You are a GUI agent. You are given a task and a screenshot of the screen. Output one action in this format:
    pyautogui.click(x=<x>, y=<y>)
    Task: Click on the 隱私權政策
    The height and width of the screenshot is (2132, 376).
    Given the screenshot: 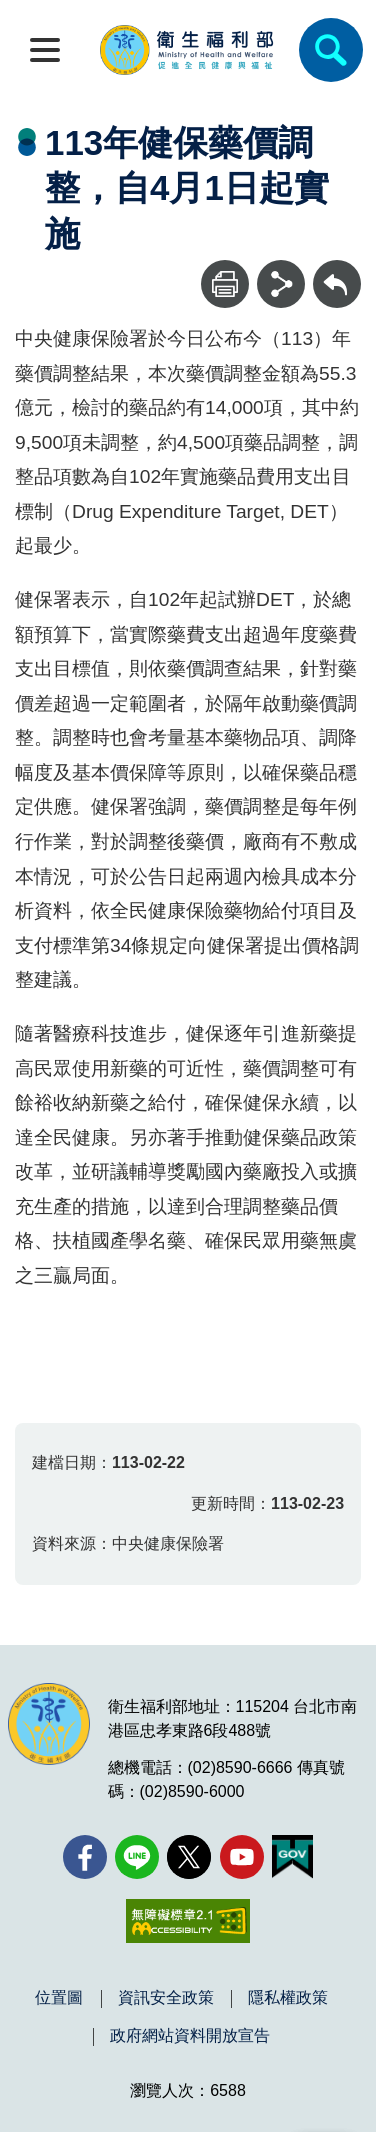 What is the action you would take?
    pyautogui.click(x=288, y=1998)
    